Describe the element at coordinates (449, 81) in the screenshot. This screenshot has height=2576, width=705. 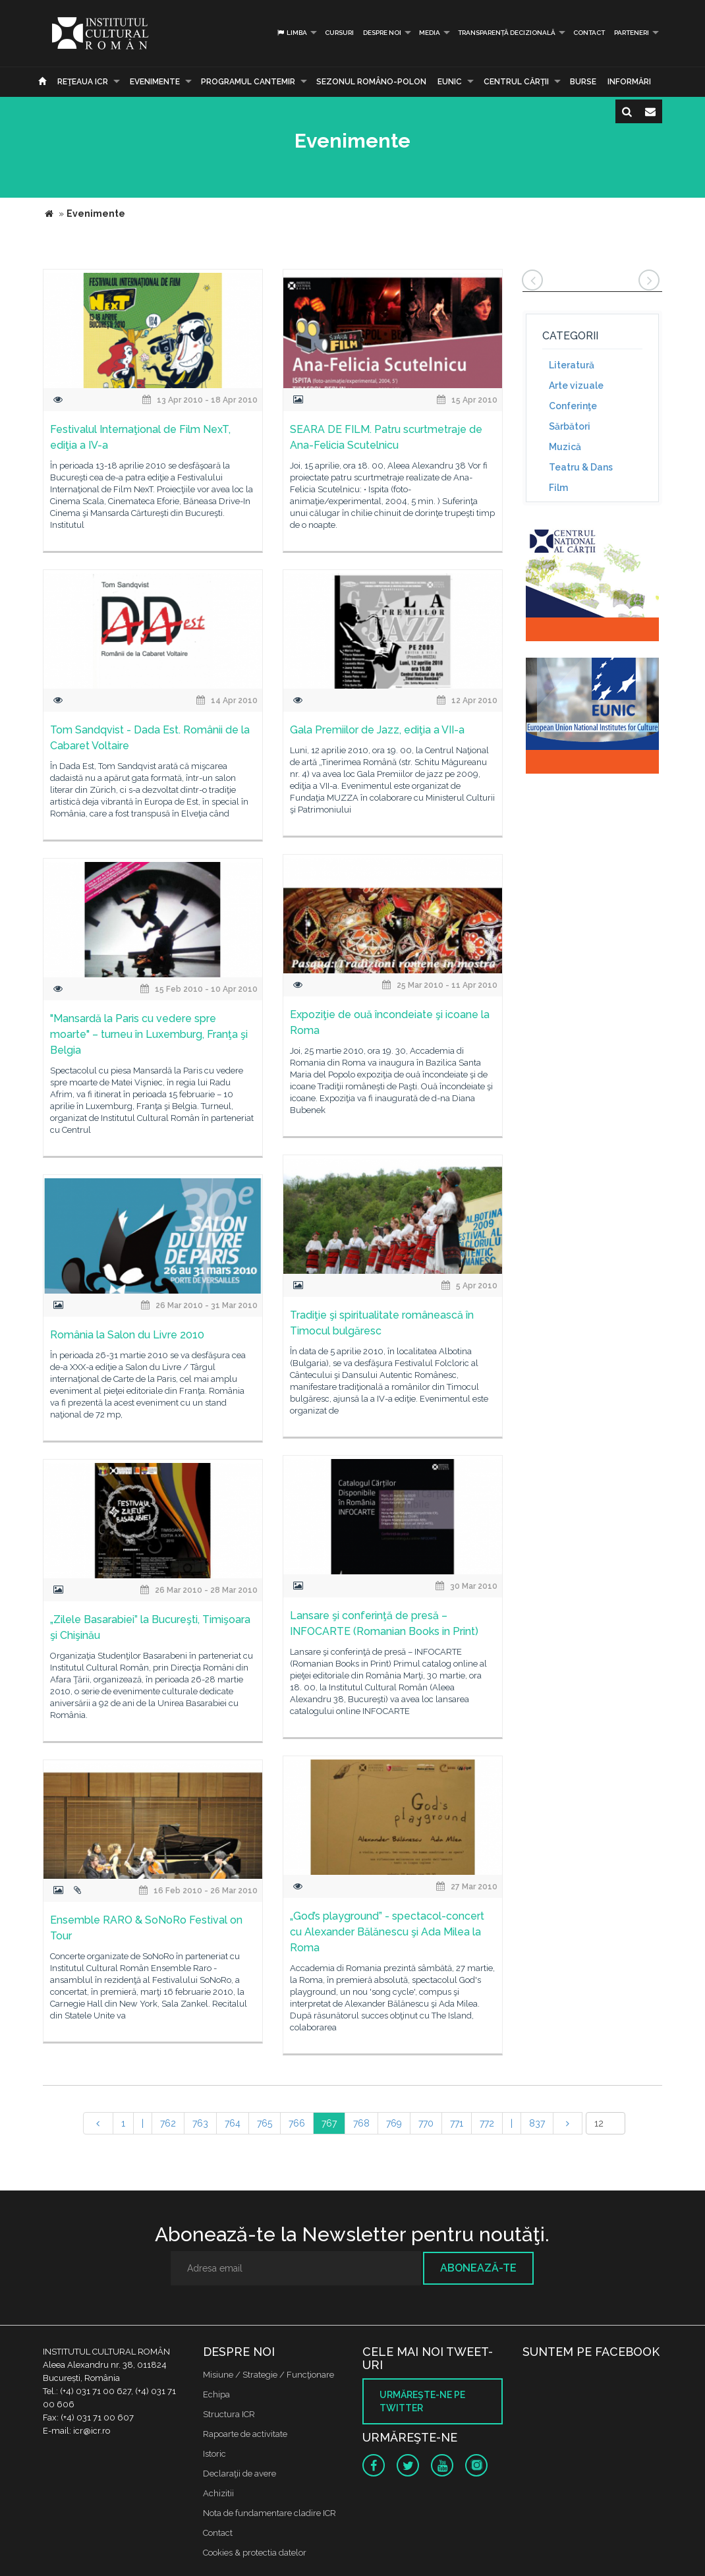
I see `EUNIC` at that location.